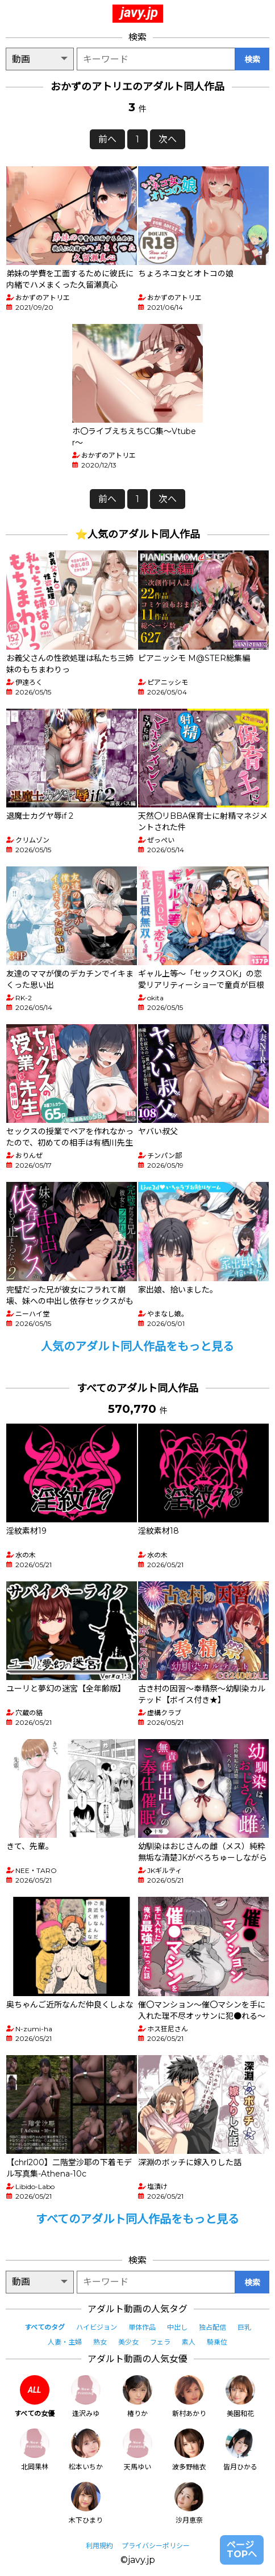 The height and width of the screenshot is (2576, 275). What do you see at coordinates (212, 2327) in the screenshot?
I see `独占配信` at bounding box center [212, 2327].